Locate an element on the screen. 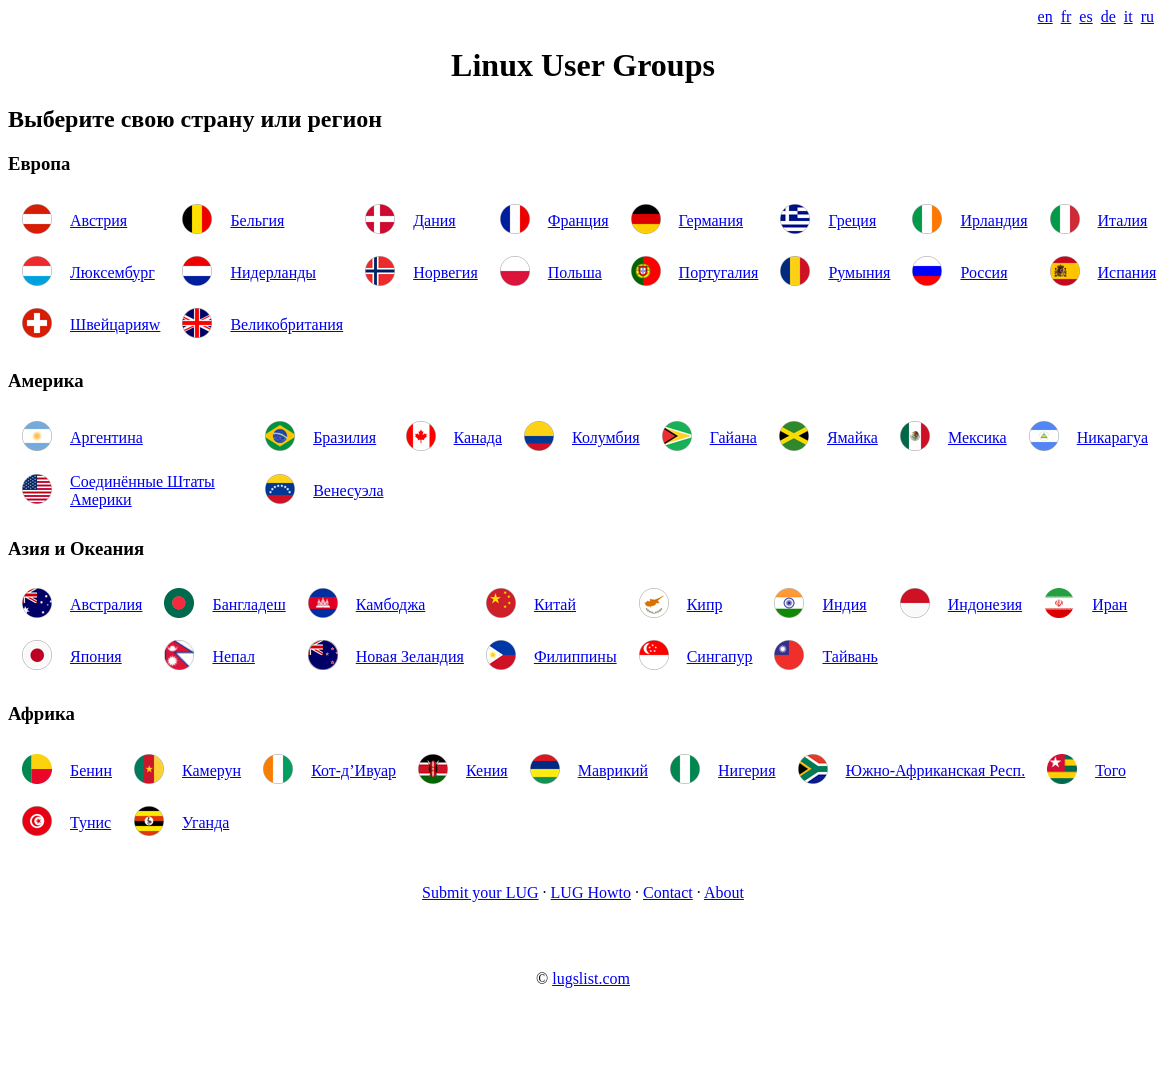 This screenshot has width=1166, height=1070. Кения is located at coordinates (487, 770).